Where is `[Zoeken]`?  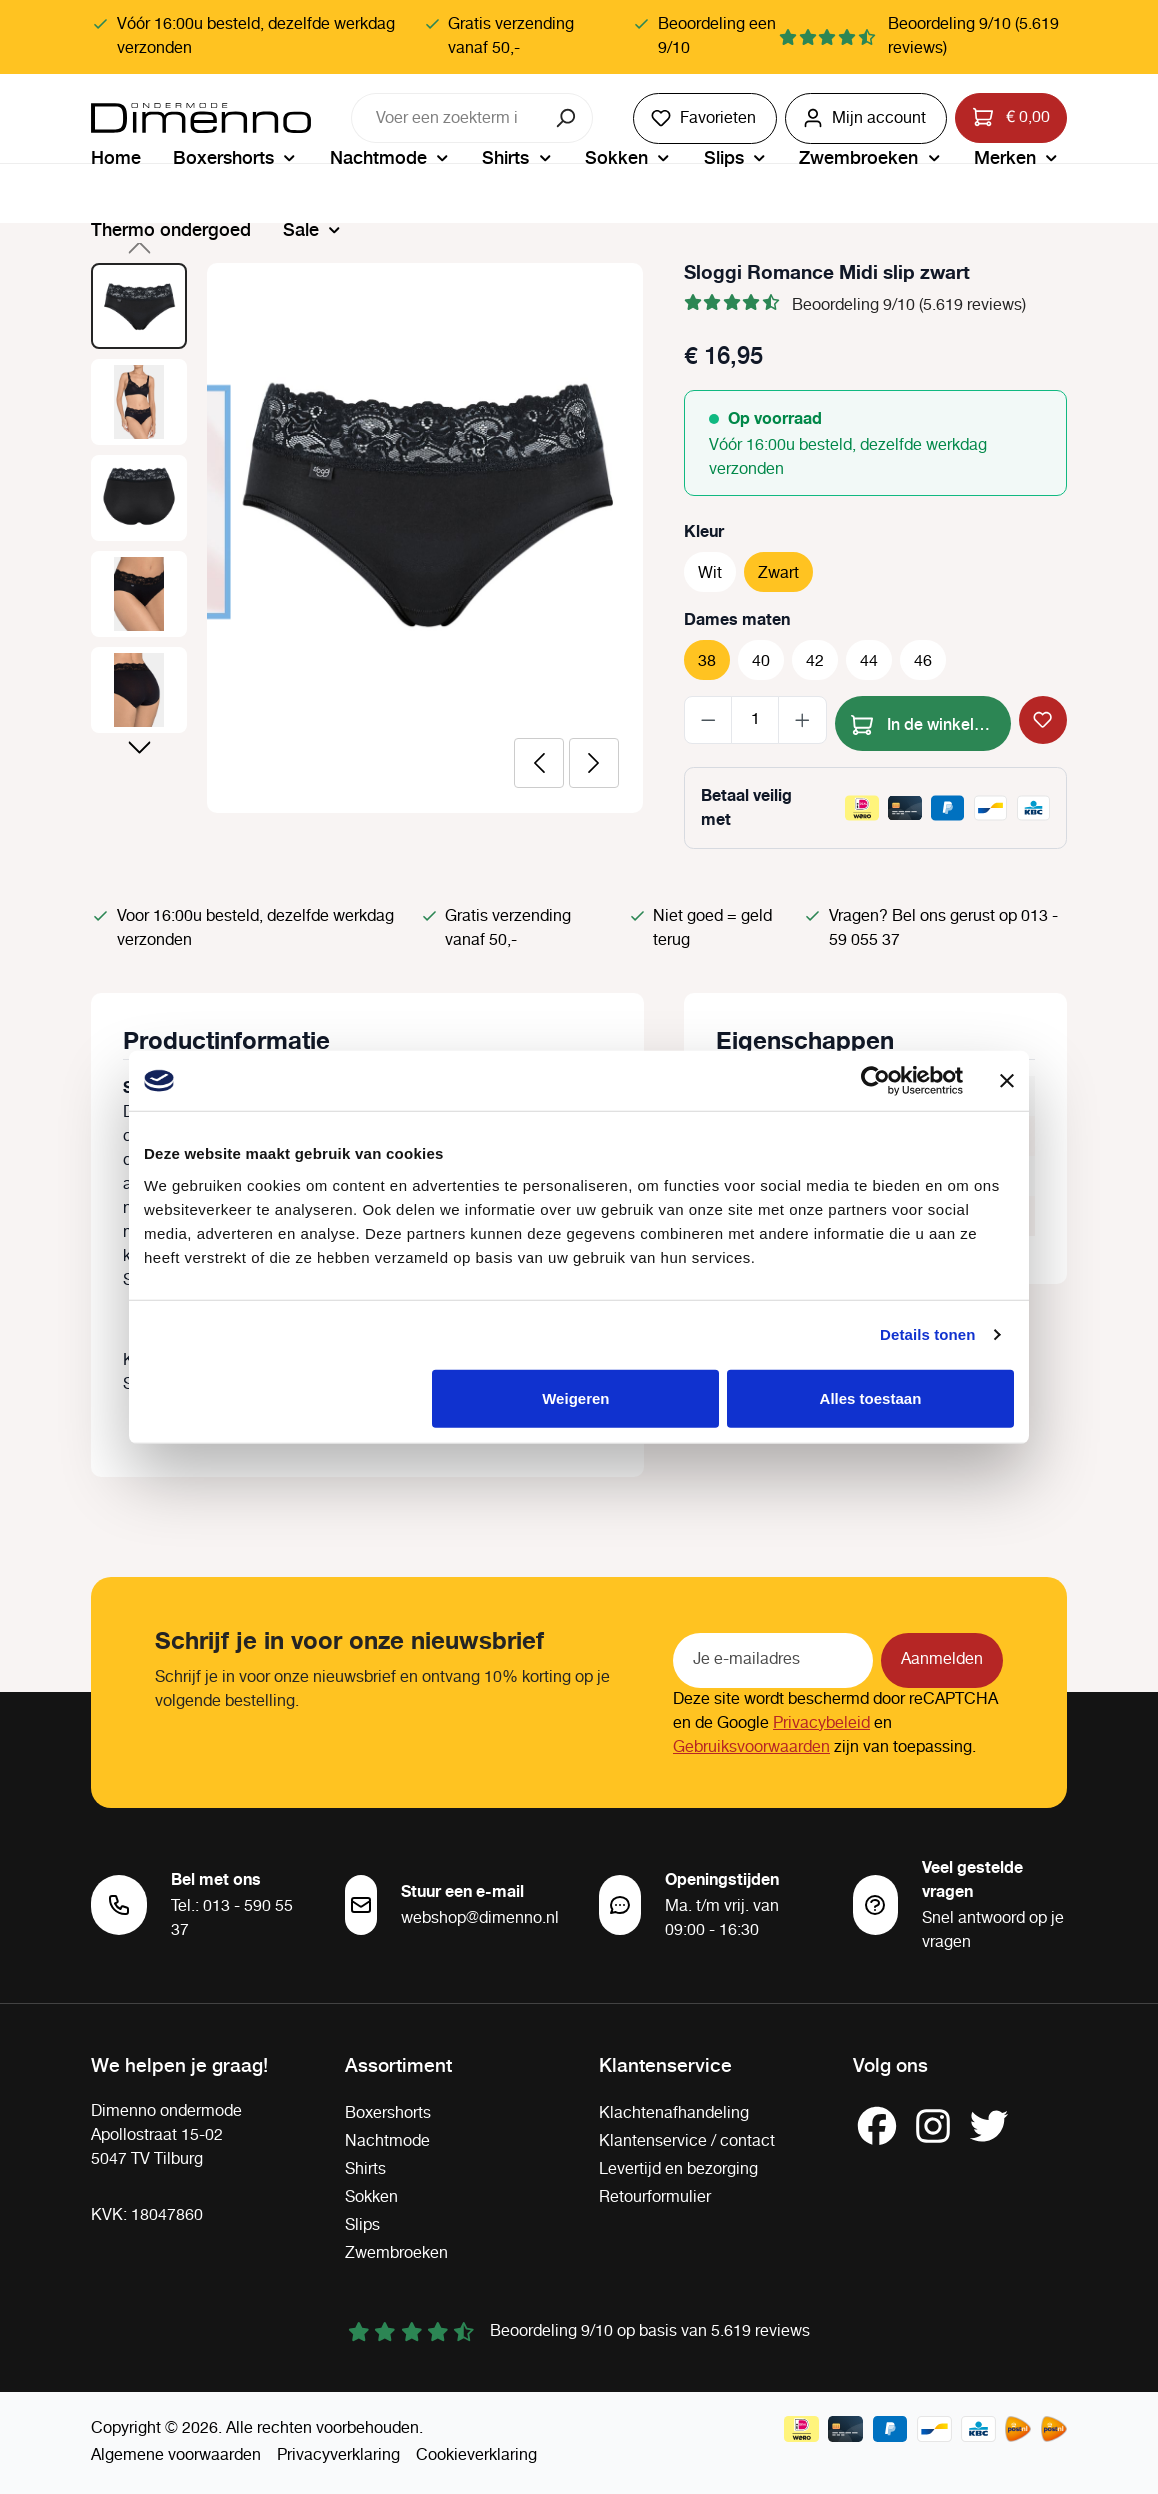 [Zoeken] is located at coordinates (567, 118).